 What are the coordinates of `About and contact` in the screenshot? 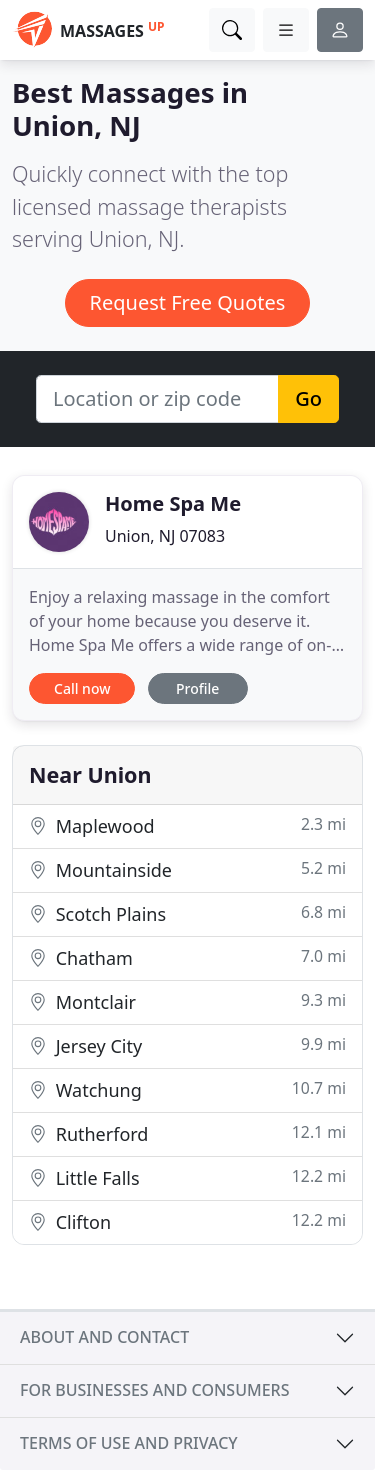 It's located at (104, 1337).